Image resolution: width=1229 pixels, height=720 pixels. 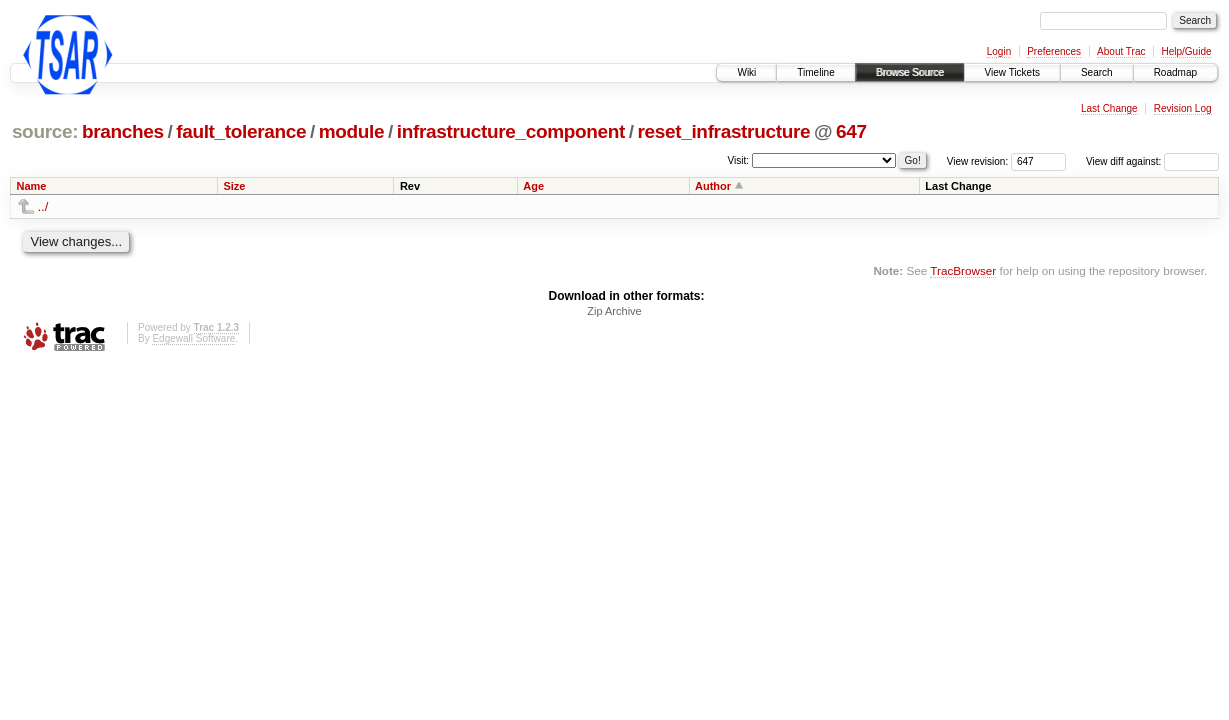 I want to click on source:, so click(x=45, y=131).